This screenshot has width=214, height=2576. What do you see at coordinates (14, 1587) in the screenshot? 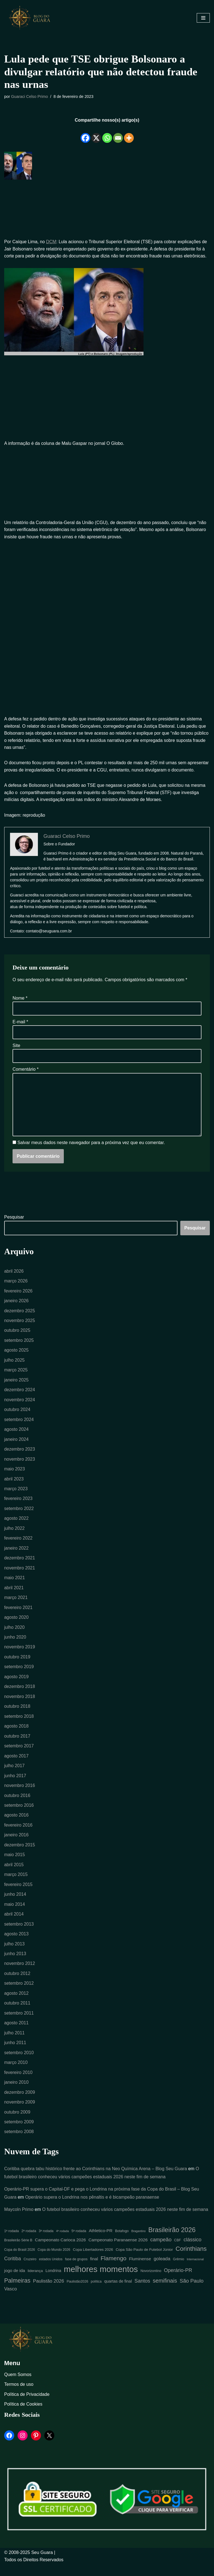
I see `maio 2021` at bounding box center [14, 1587].